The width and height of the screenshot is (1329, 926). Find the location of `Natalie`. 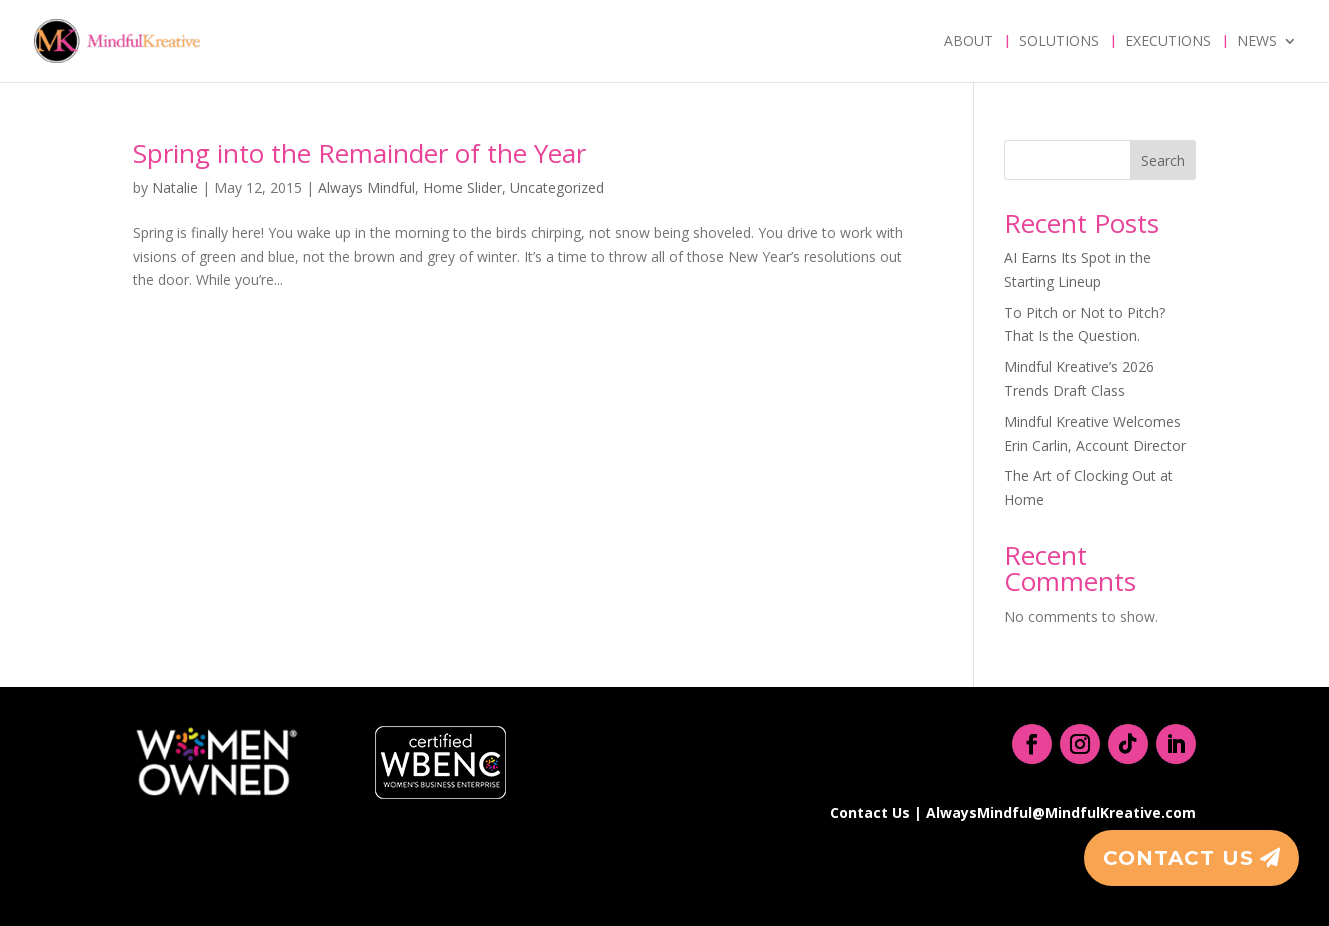

Natalie is located at coordinates (175, 187).